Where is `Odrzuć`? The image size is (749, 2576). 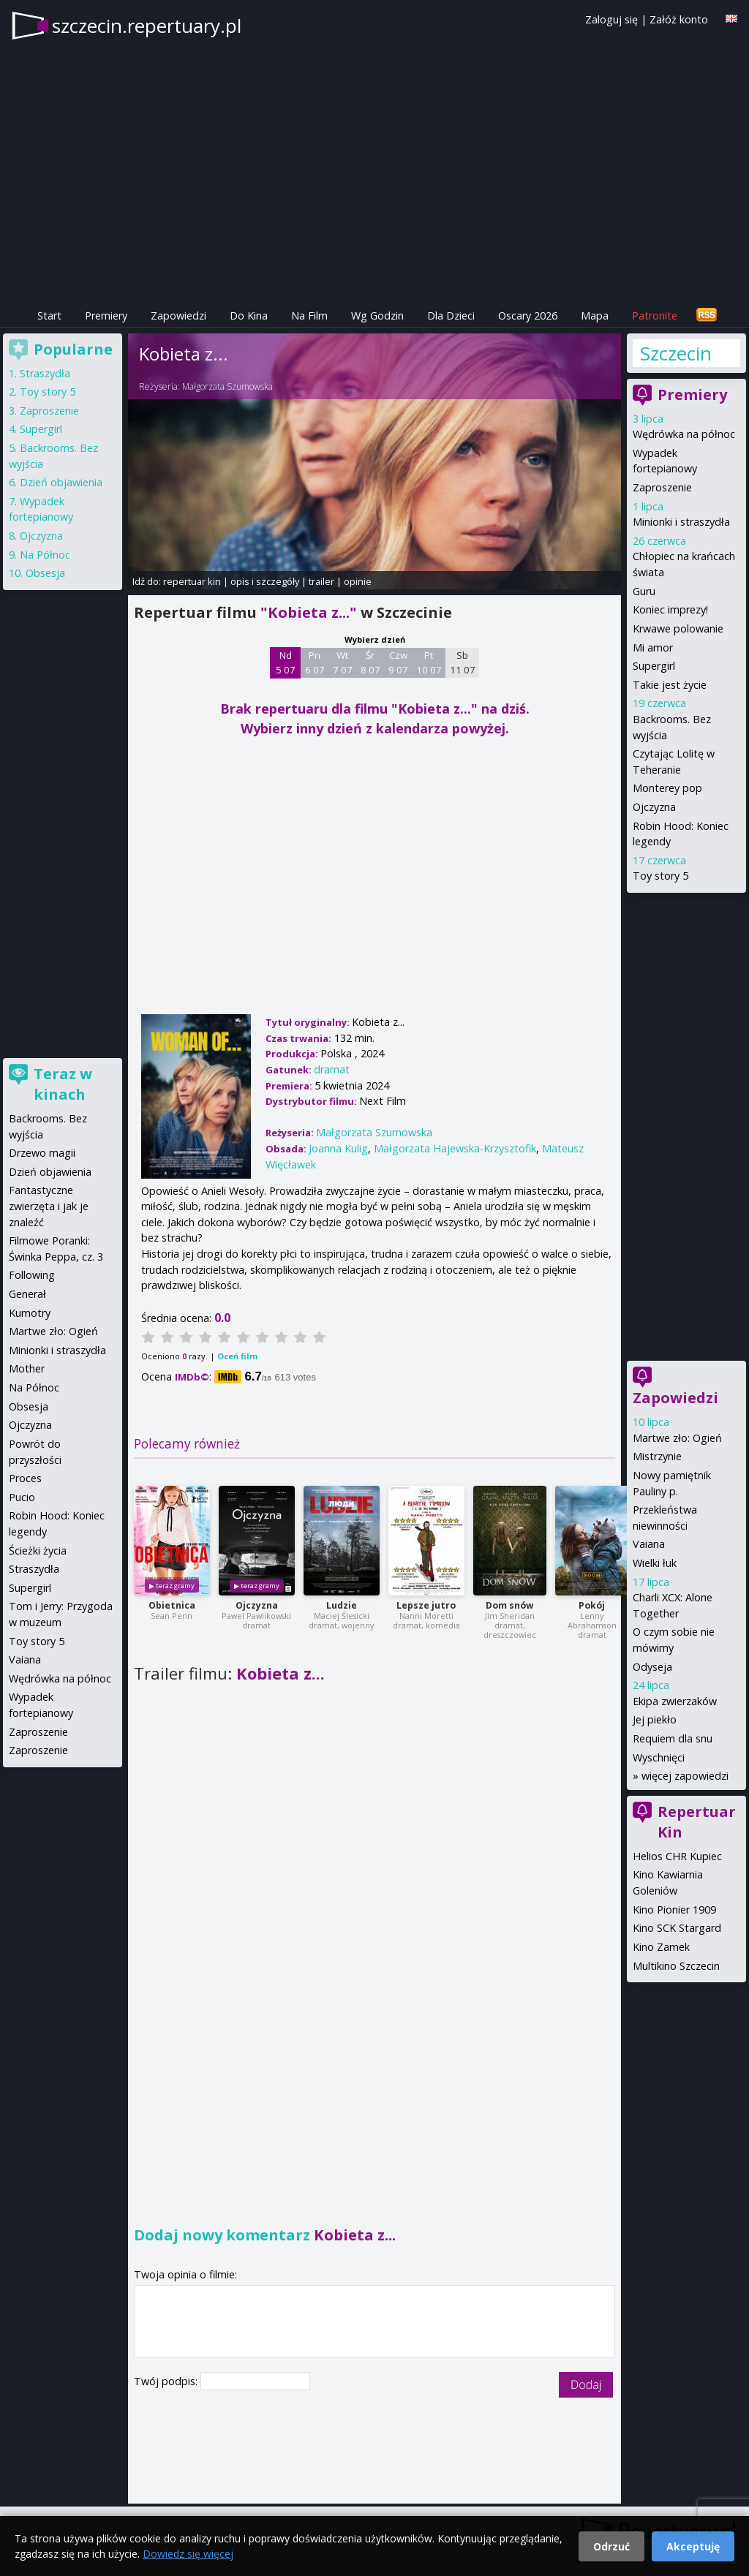 Odrzuć is located at coordinates (611, 2546).